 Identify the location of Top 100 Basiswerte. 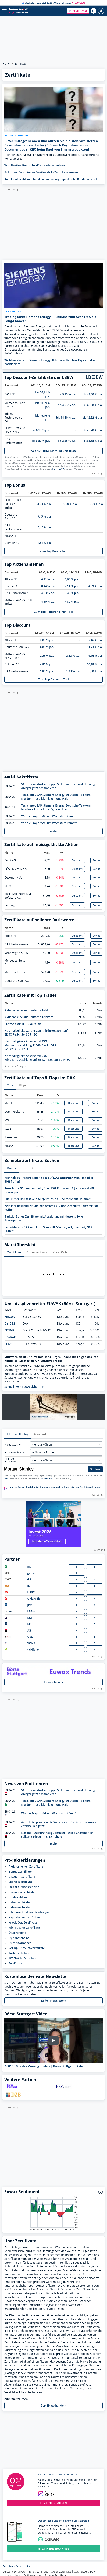
(11, 1460).